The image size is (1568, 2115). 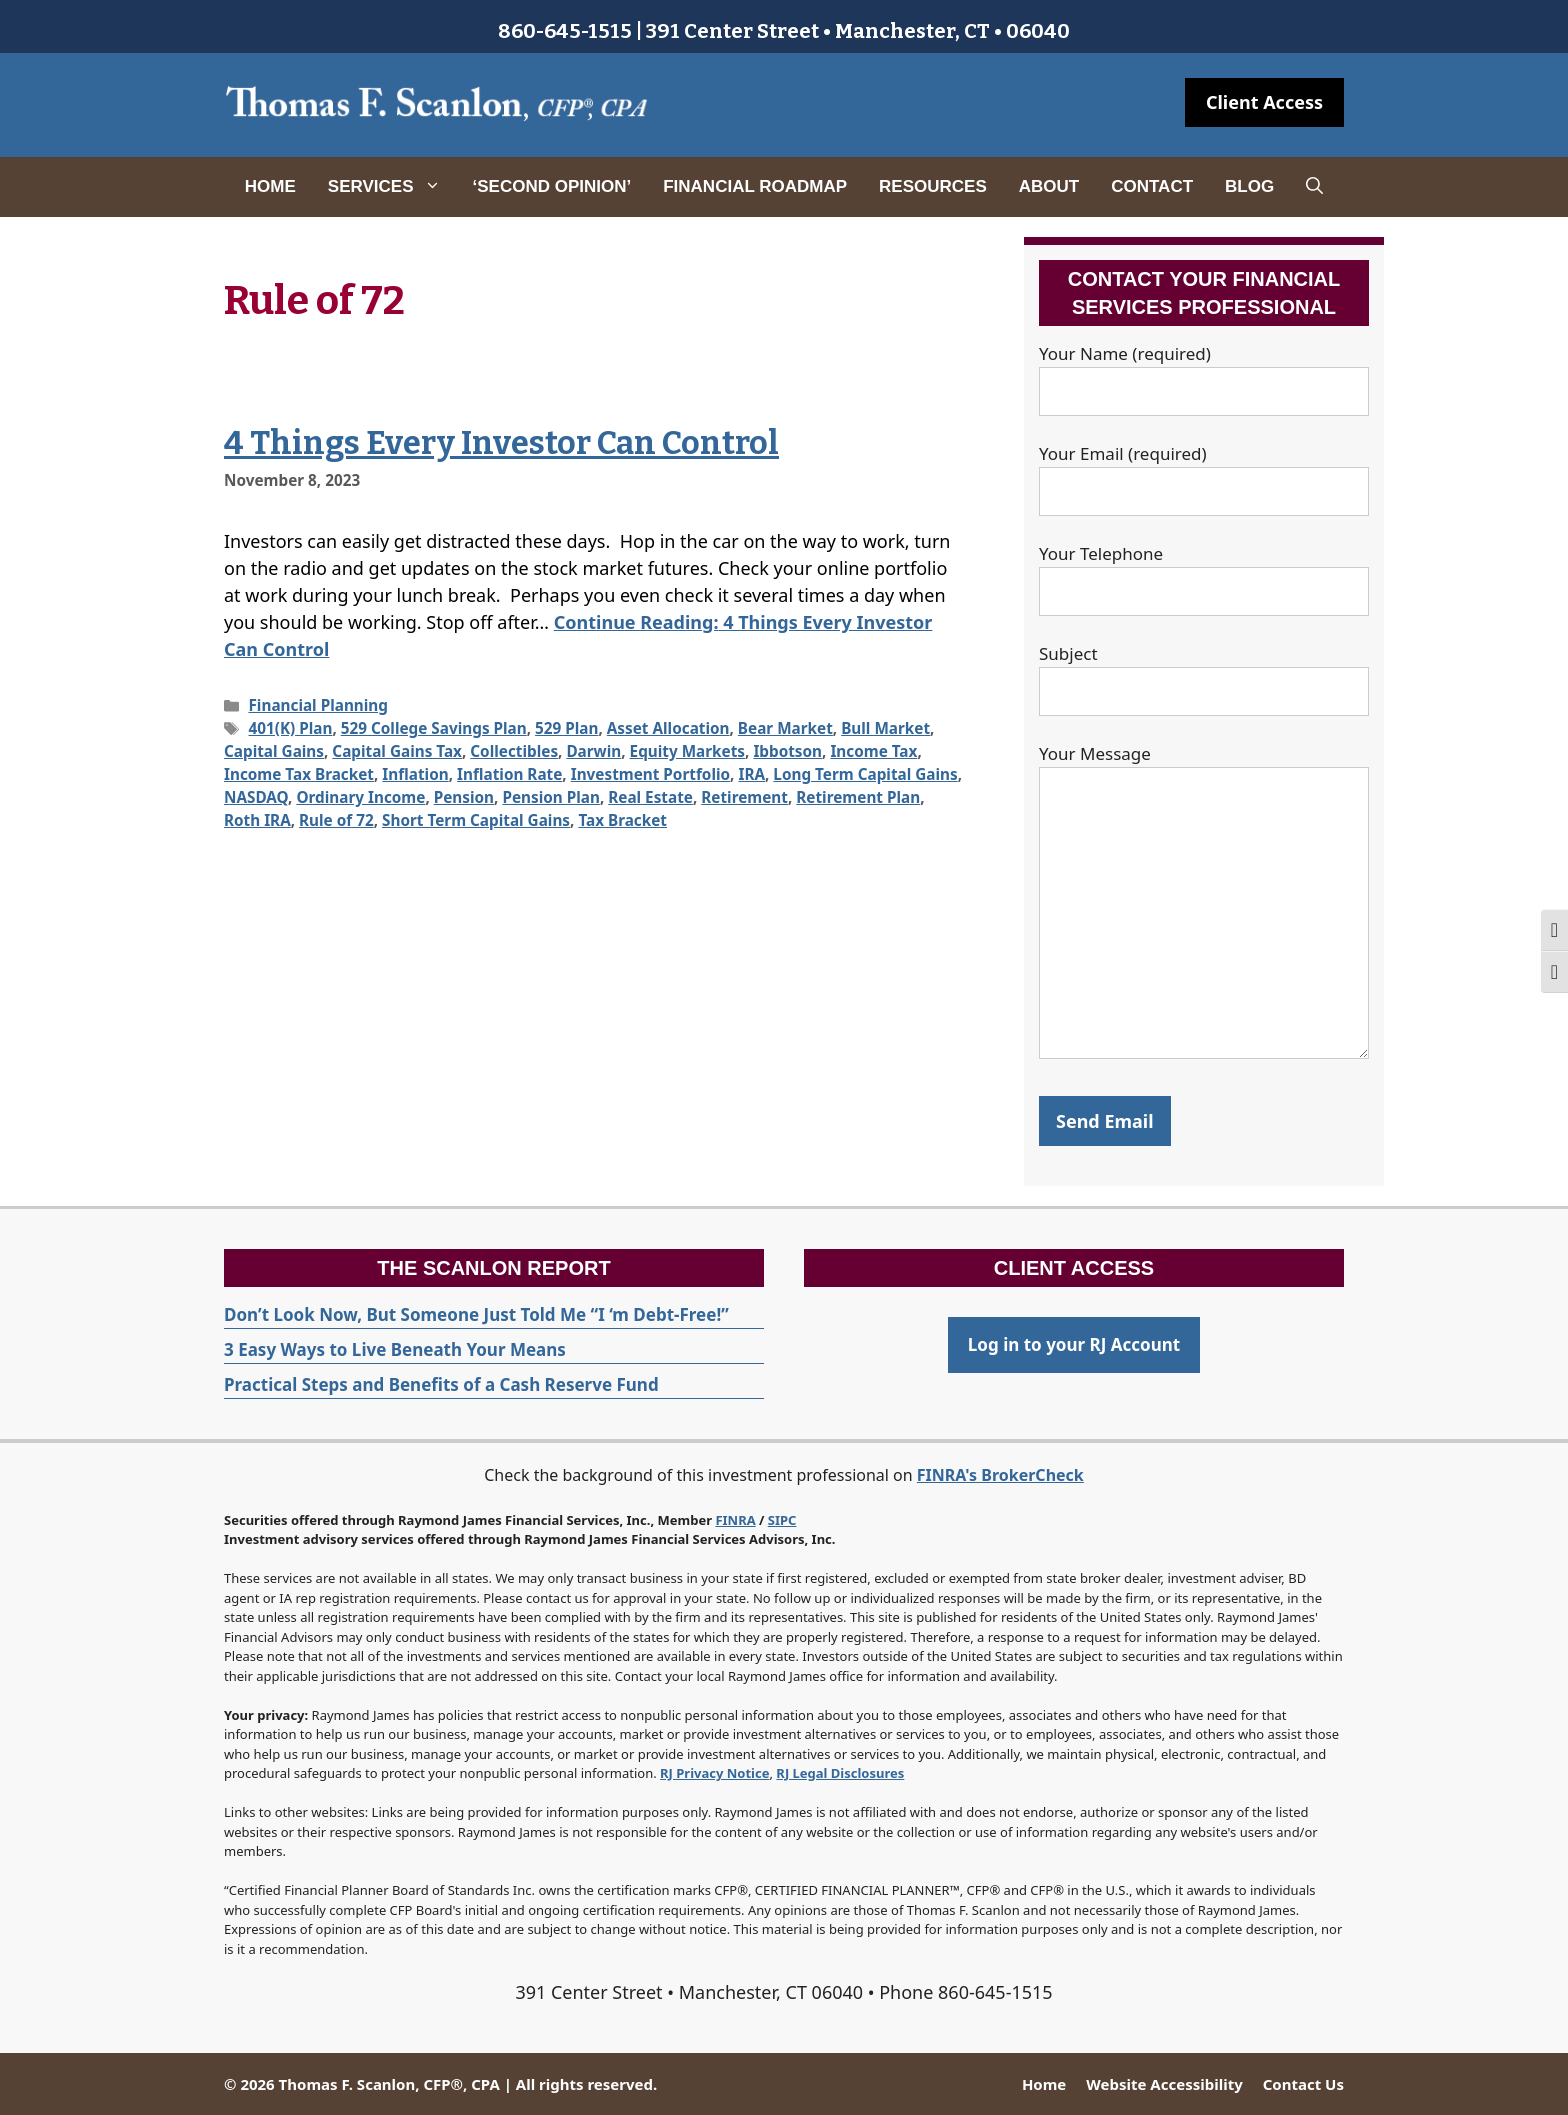 What do you see at coordinates (434, 728) in the screenshot?
I see `529 College Savings Plan` at bounding box center [434, 728].